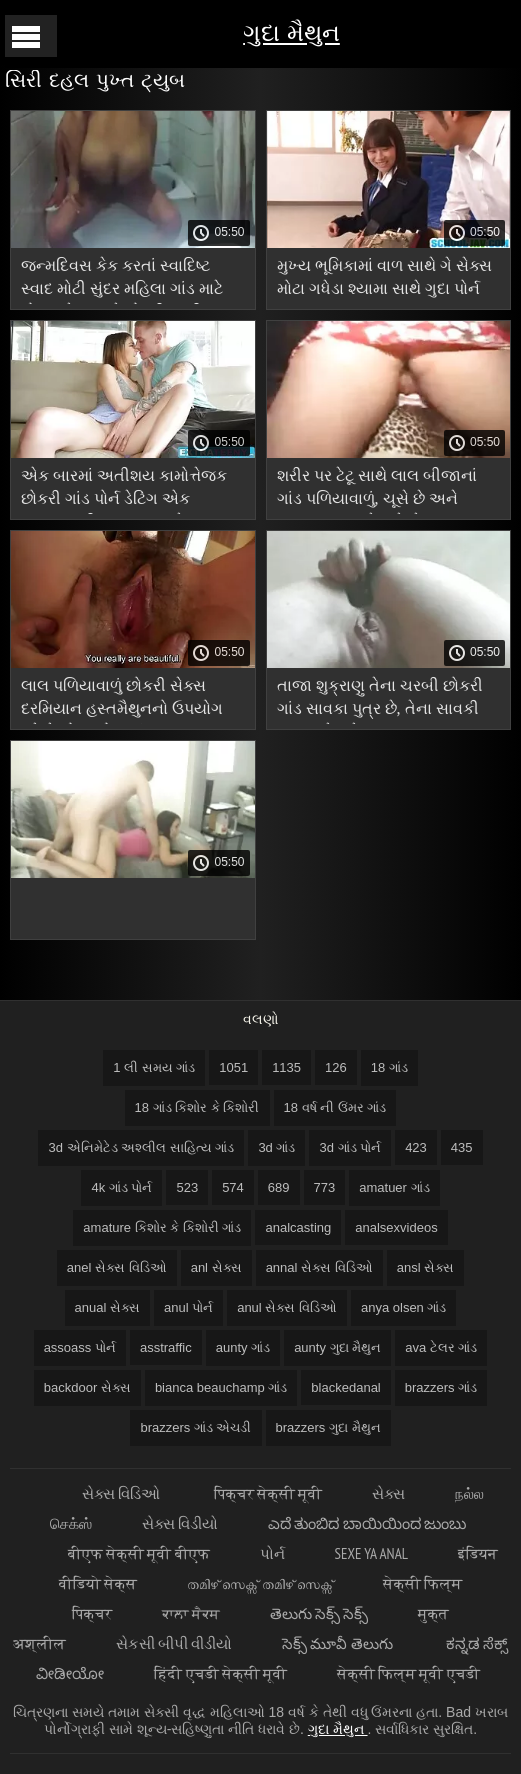 The height and width of the screenshot is (1774, 521). I want to click on analcasting, so click(298, 1227).